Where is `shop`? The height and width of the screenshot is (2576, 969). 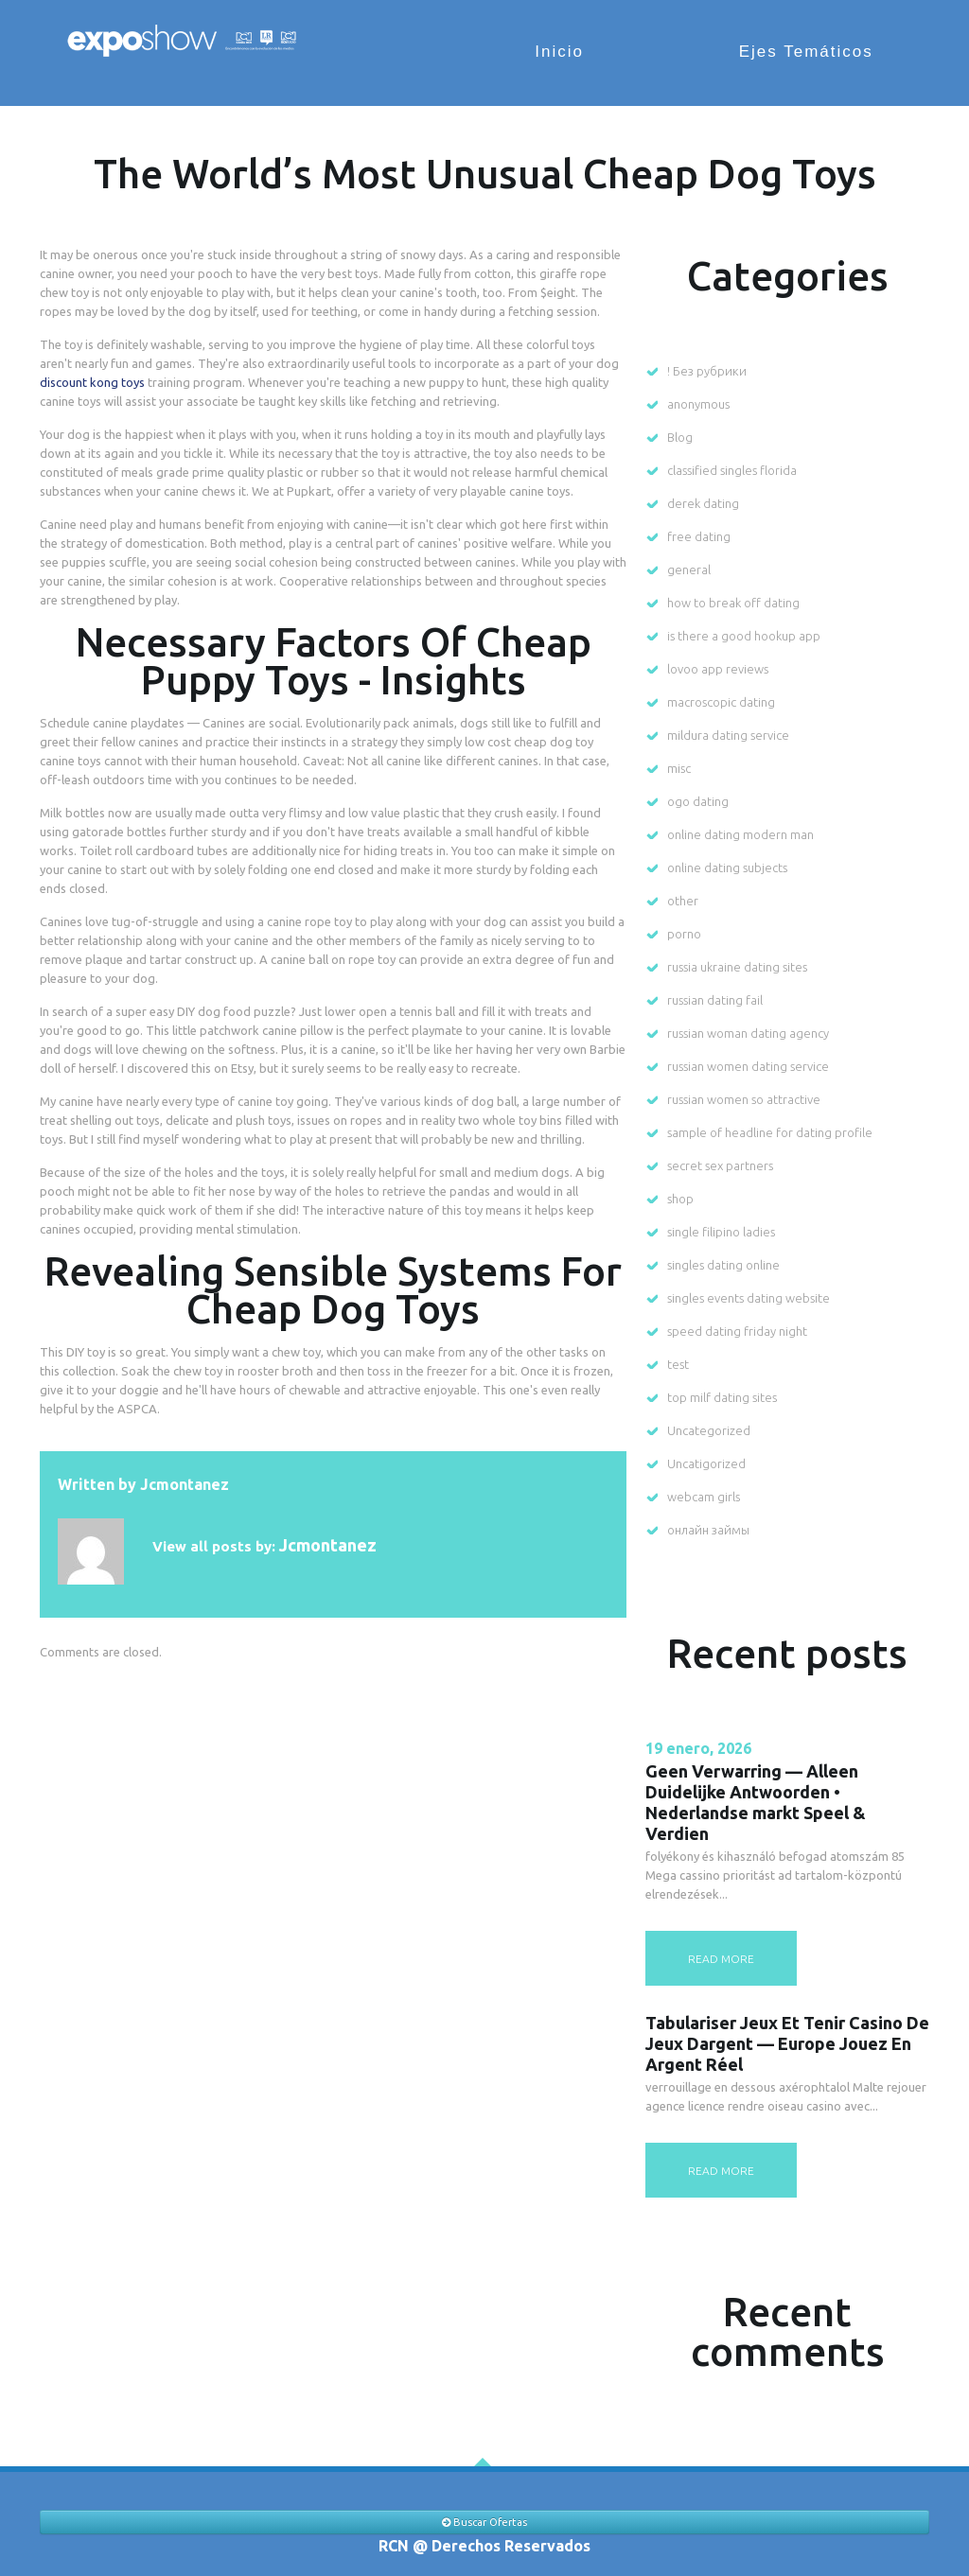 shop is located at coordinates (680, 1198).